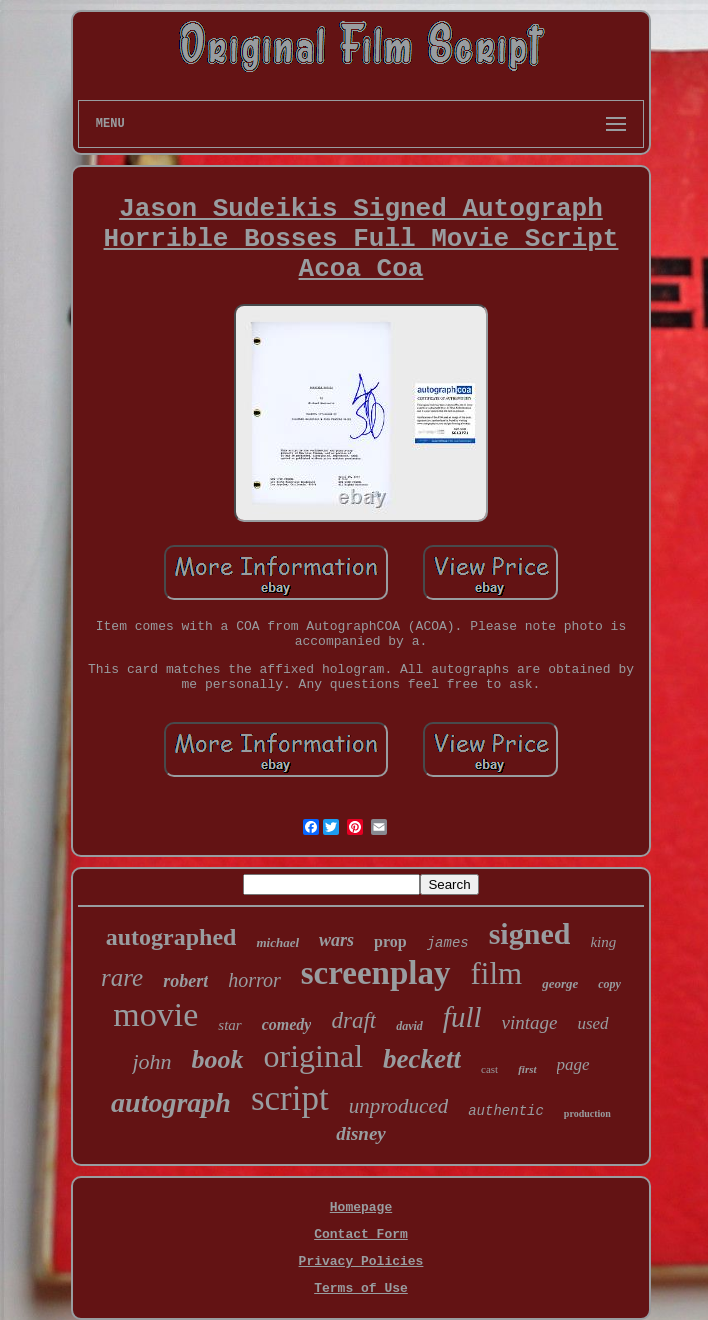 The width and height of the screenshot is (708, 1320). Describe the element at coordinates (390, 941) in the screenshot. I see `prop` at that location.